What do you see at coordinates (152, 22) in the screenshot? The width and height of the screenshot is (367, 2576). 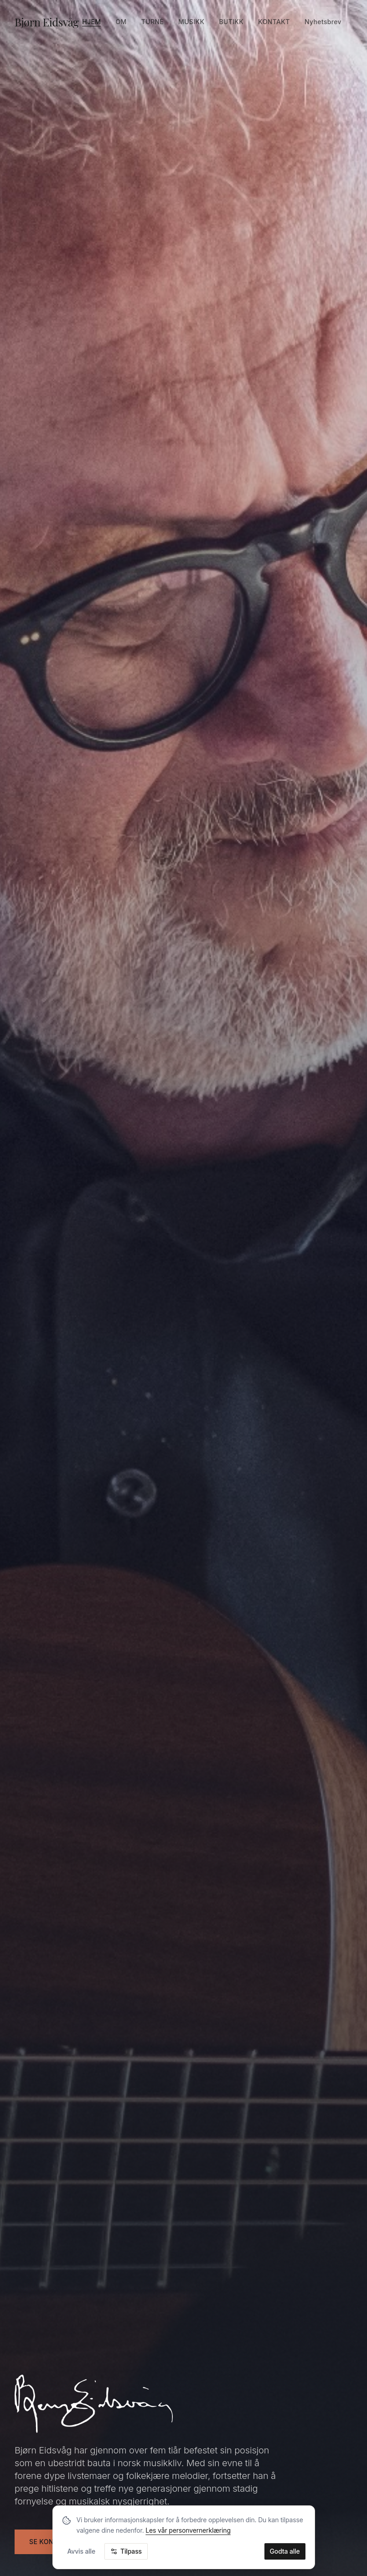 I see `Turné` at bounding box center [152, 22].